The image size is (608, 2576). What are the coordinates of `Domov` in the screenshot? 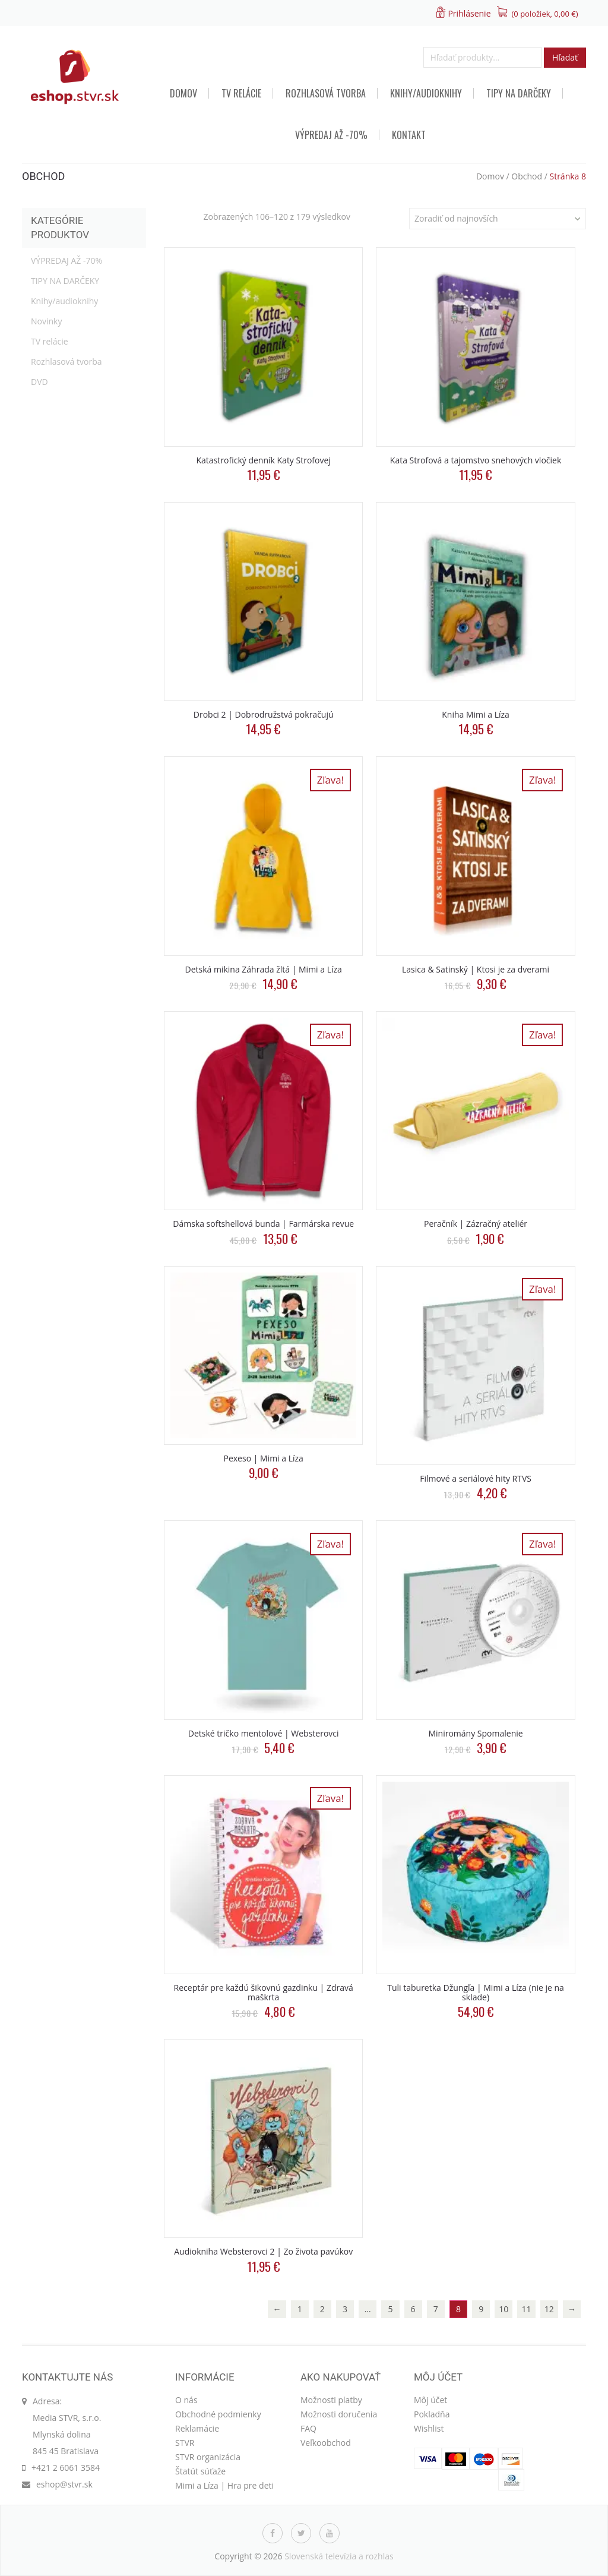 It's located at (183, 93).